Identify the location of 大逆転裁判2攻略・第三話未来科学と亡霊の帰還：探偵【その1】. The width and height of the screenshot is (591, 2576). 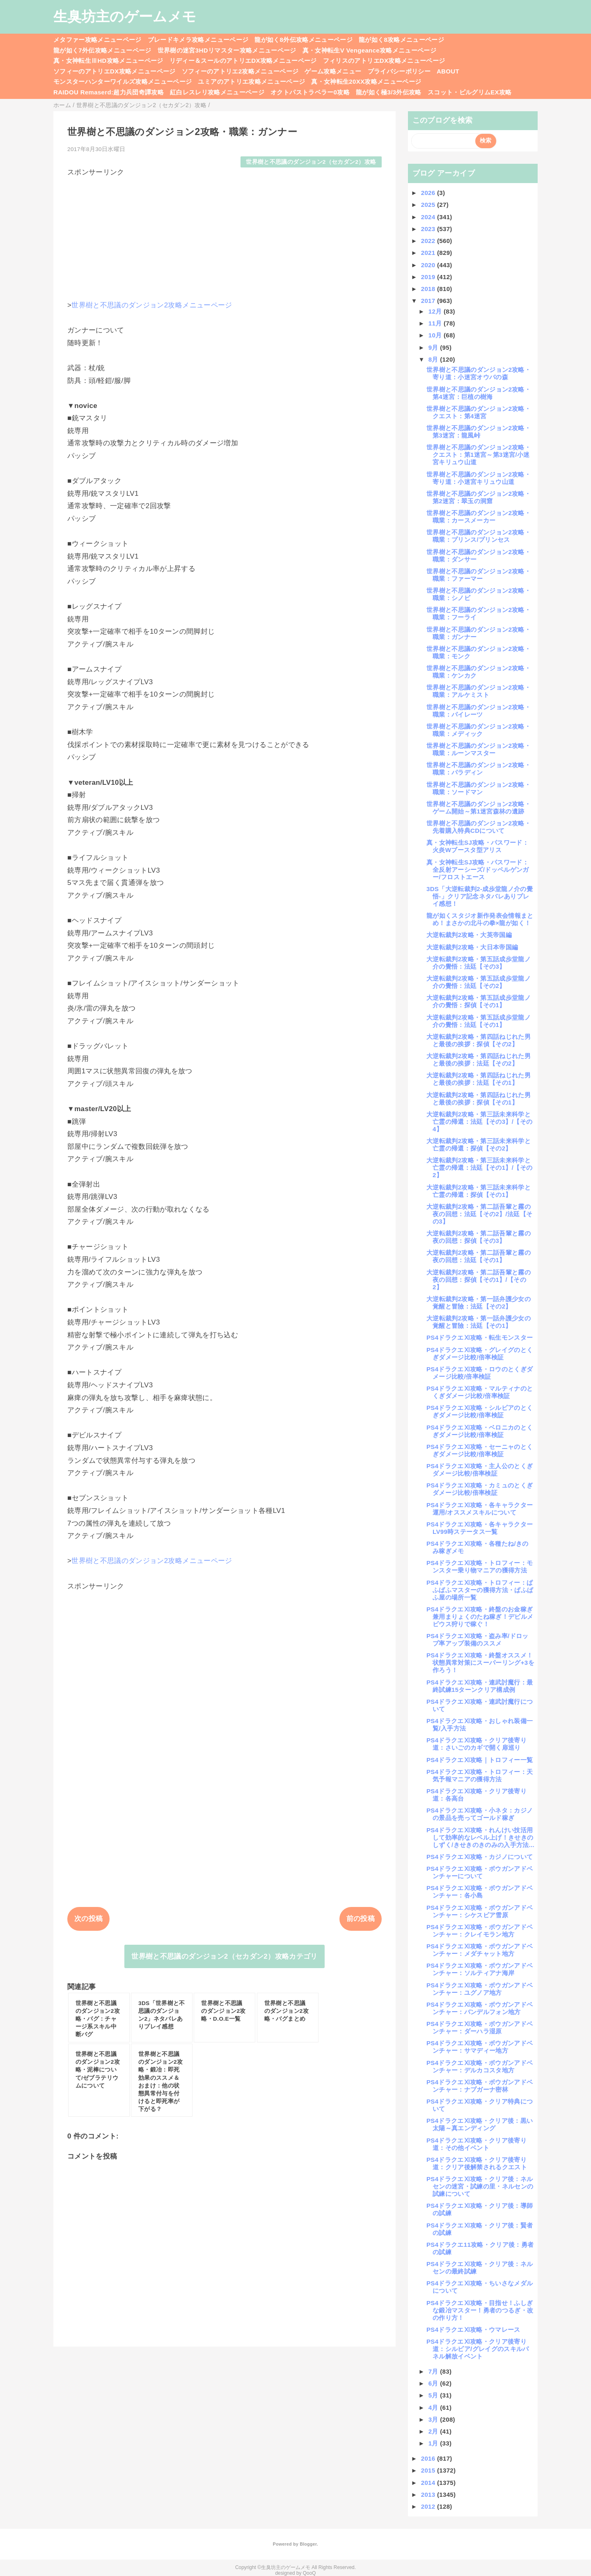
(478, 1191).